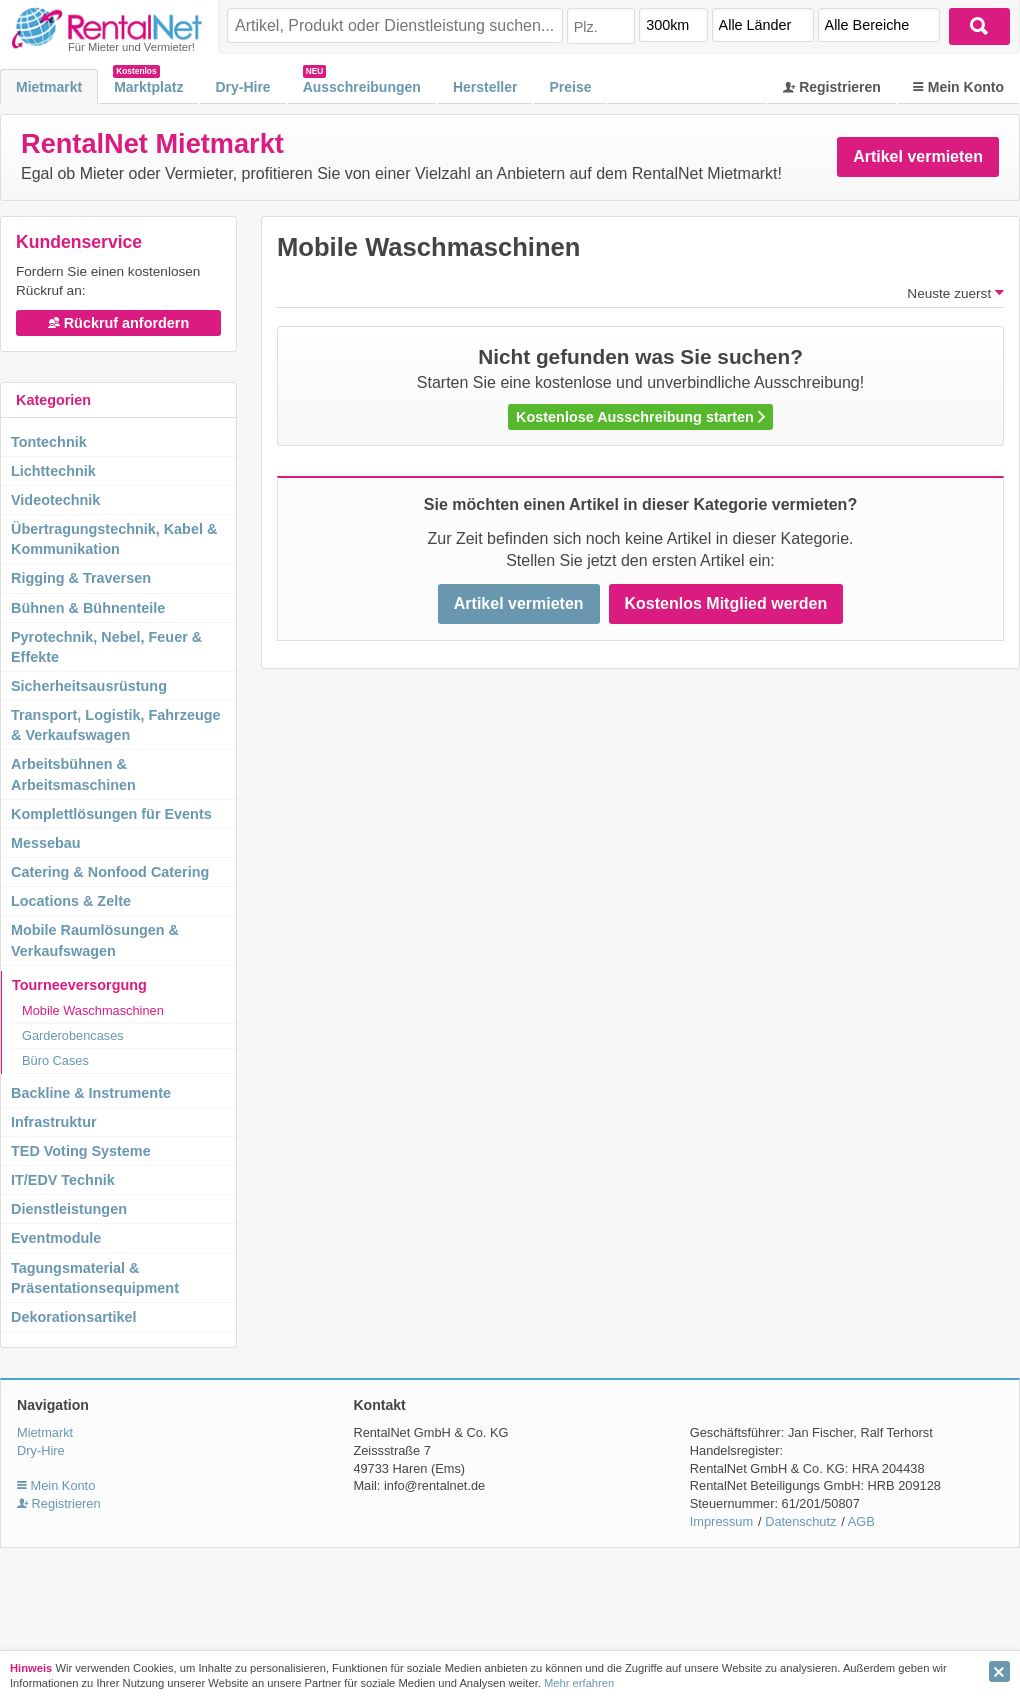 This screenshot has width=1020, height=1702. What do you see at coordinates (91, 1093) in the screenshot?
I see `Backline & Instrumente` at bounding box center [91, 1093].